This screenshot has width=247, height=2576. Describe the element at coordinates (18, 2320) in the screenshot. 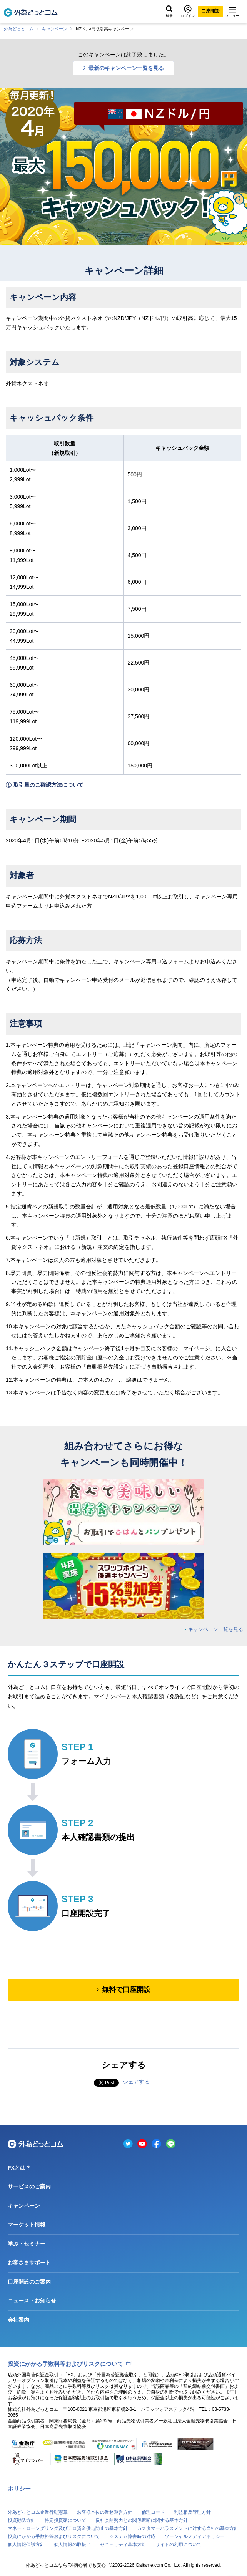

I see `会社案内` at that location.